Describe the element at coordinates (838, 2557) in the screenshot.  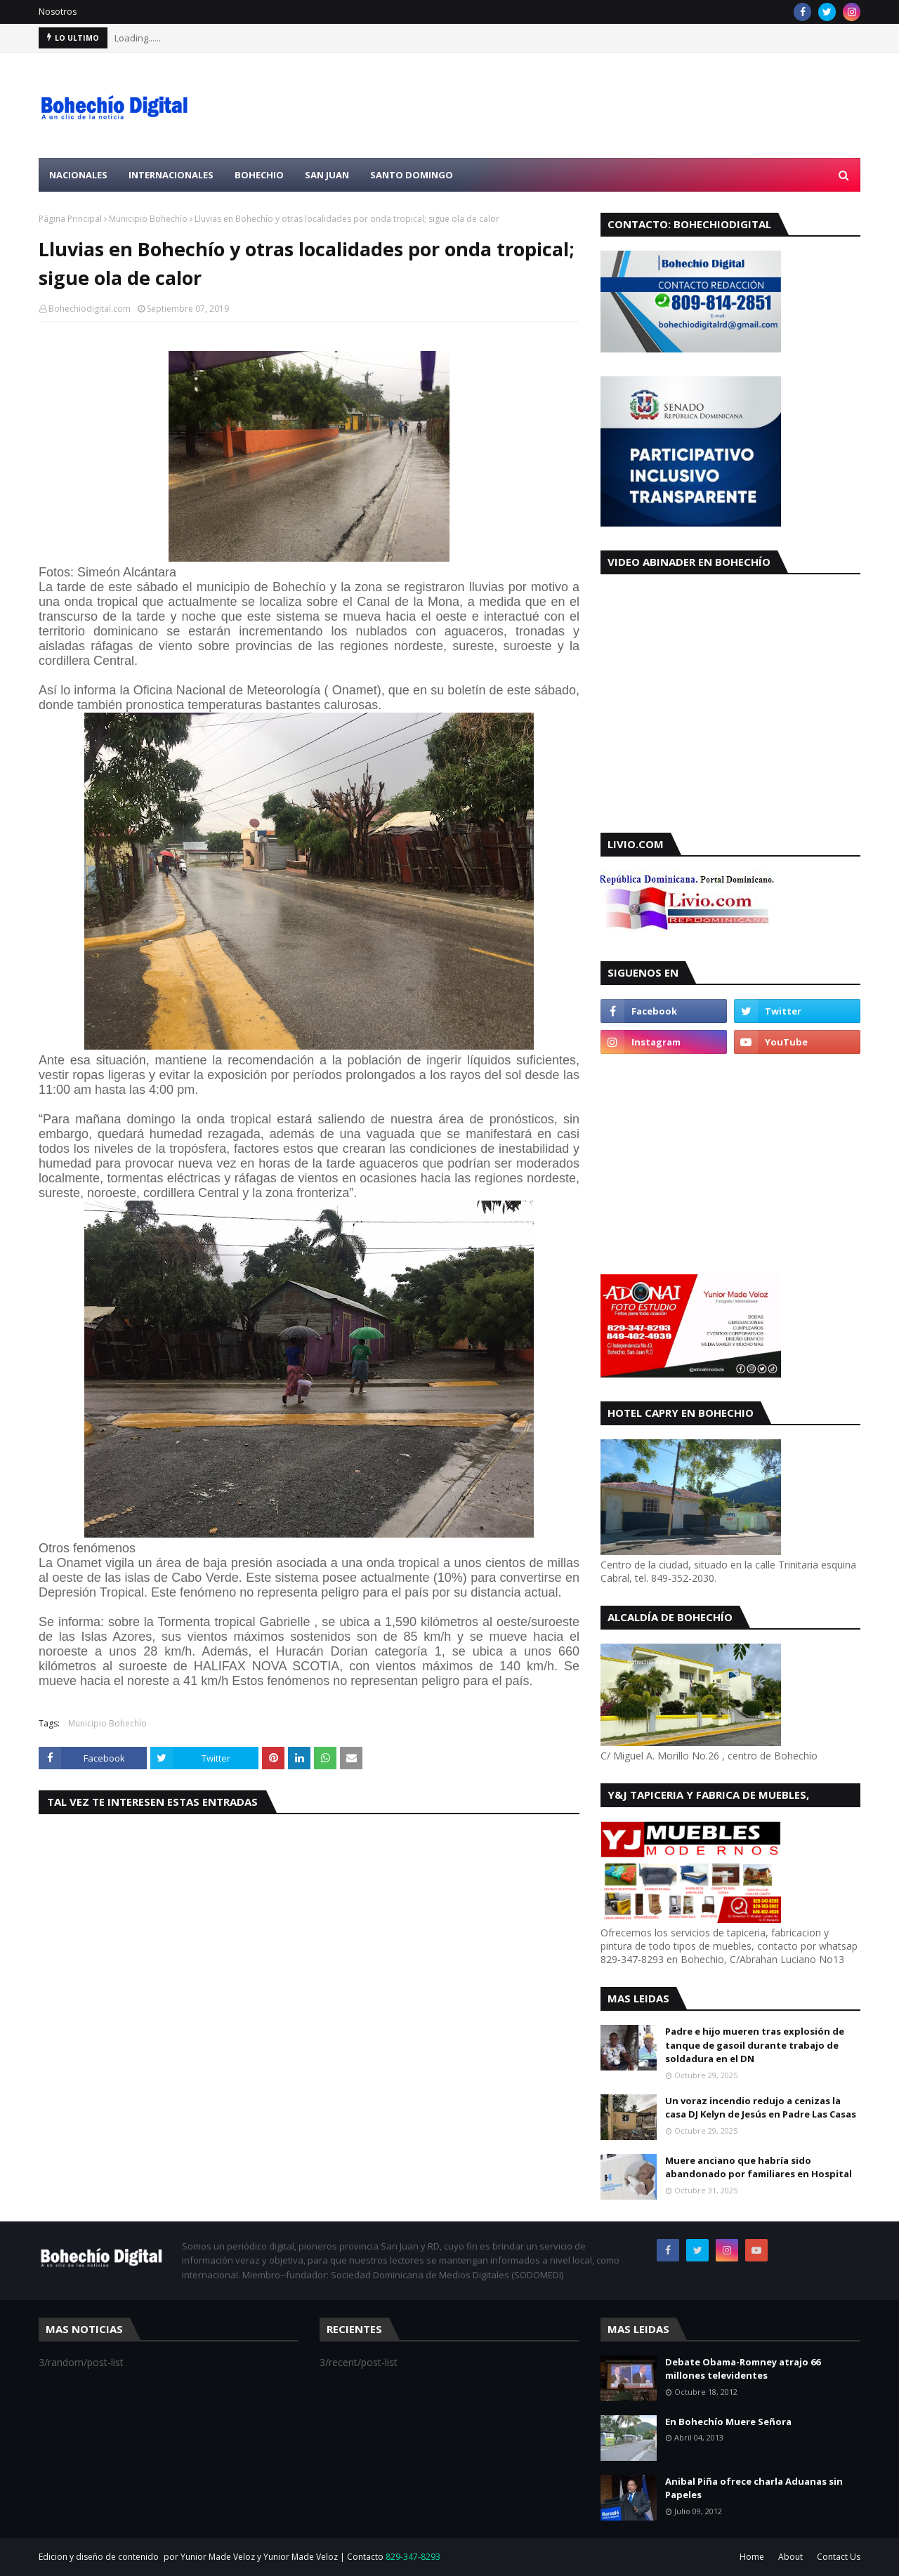
I see `Contact Us` at that location.